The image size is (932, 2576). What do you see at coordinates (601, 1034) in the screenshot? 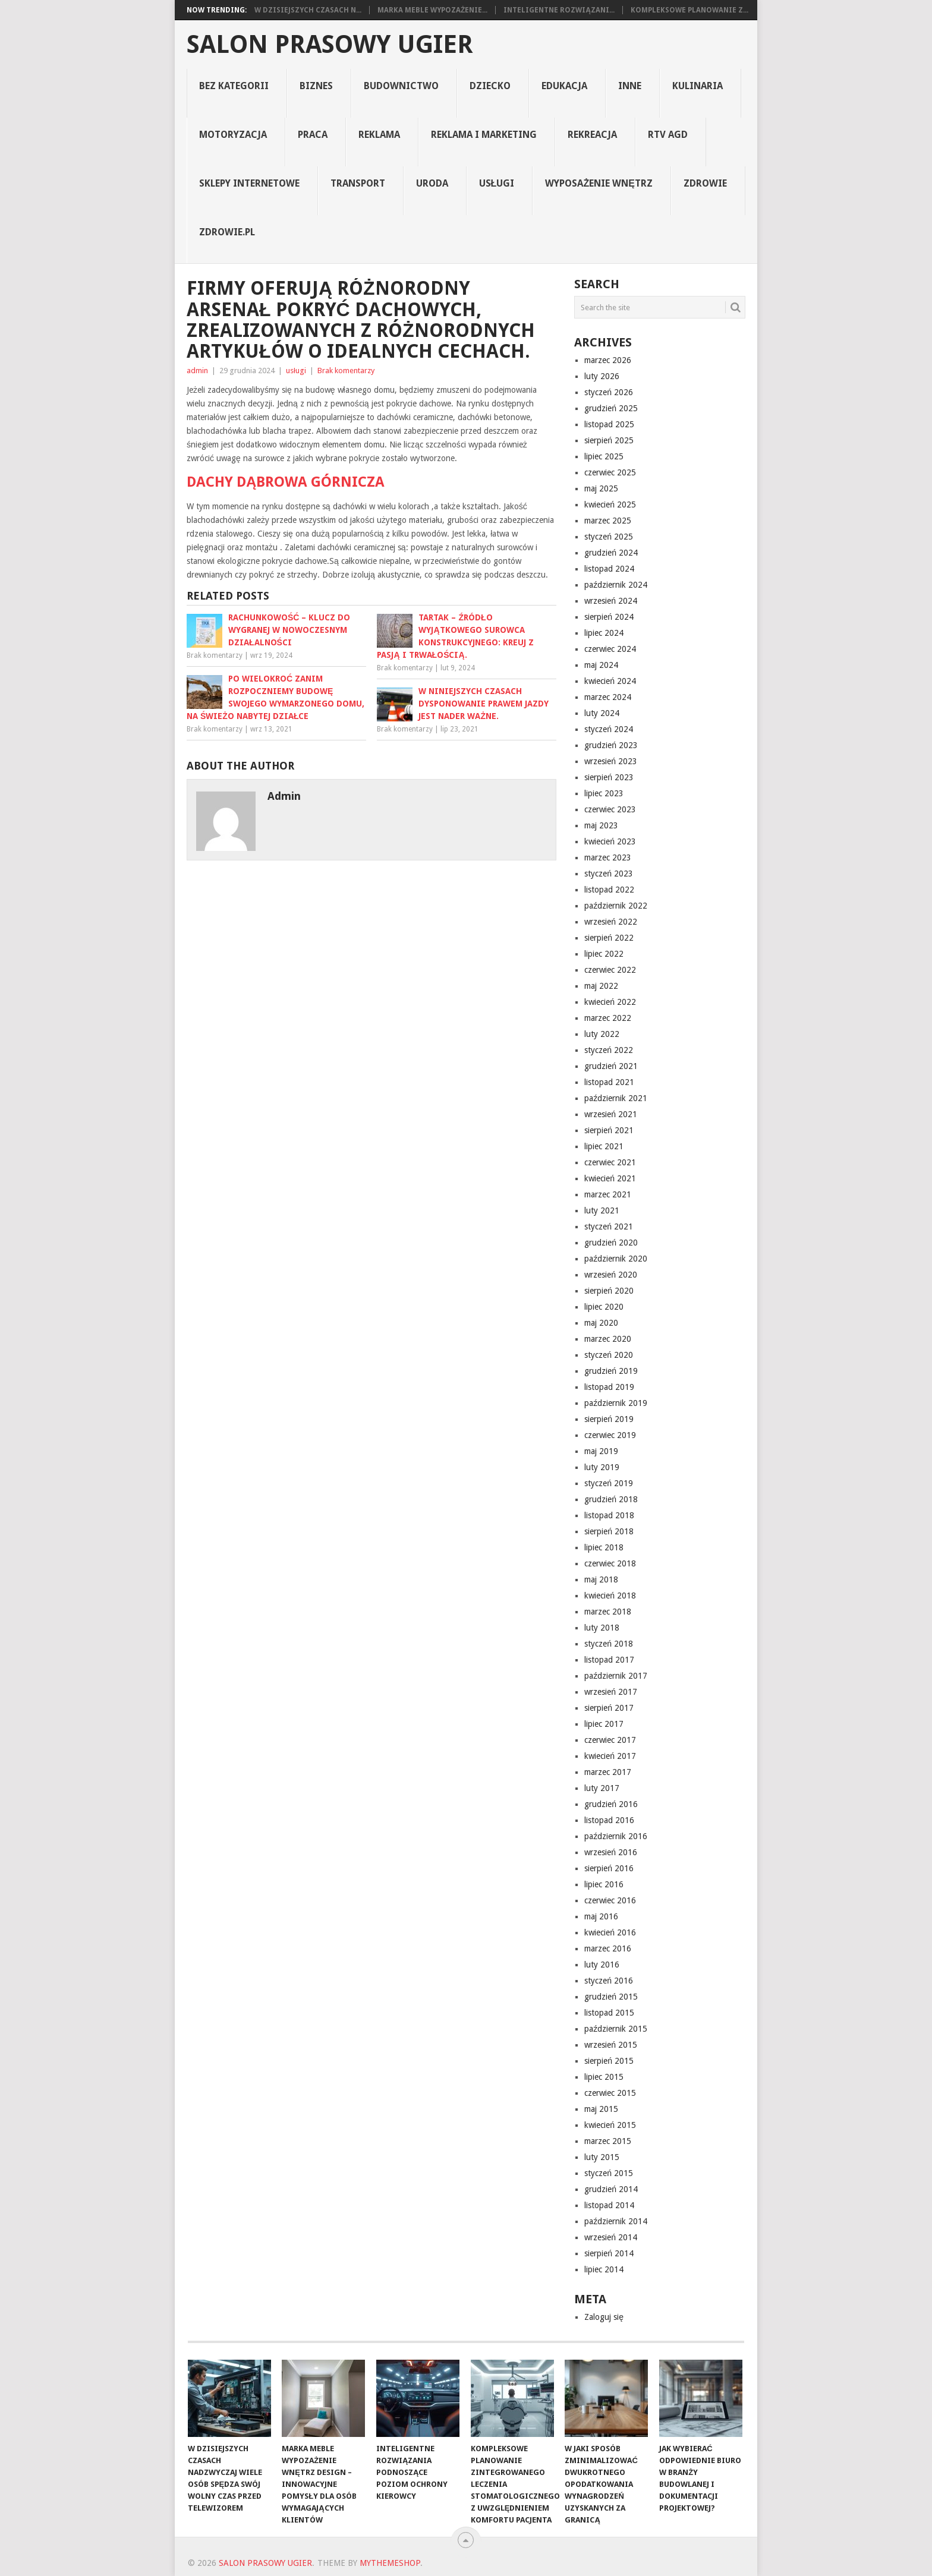
I see `luty 2022` at bounding box center [601, 1034].